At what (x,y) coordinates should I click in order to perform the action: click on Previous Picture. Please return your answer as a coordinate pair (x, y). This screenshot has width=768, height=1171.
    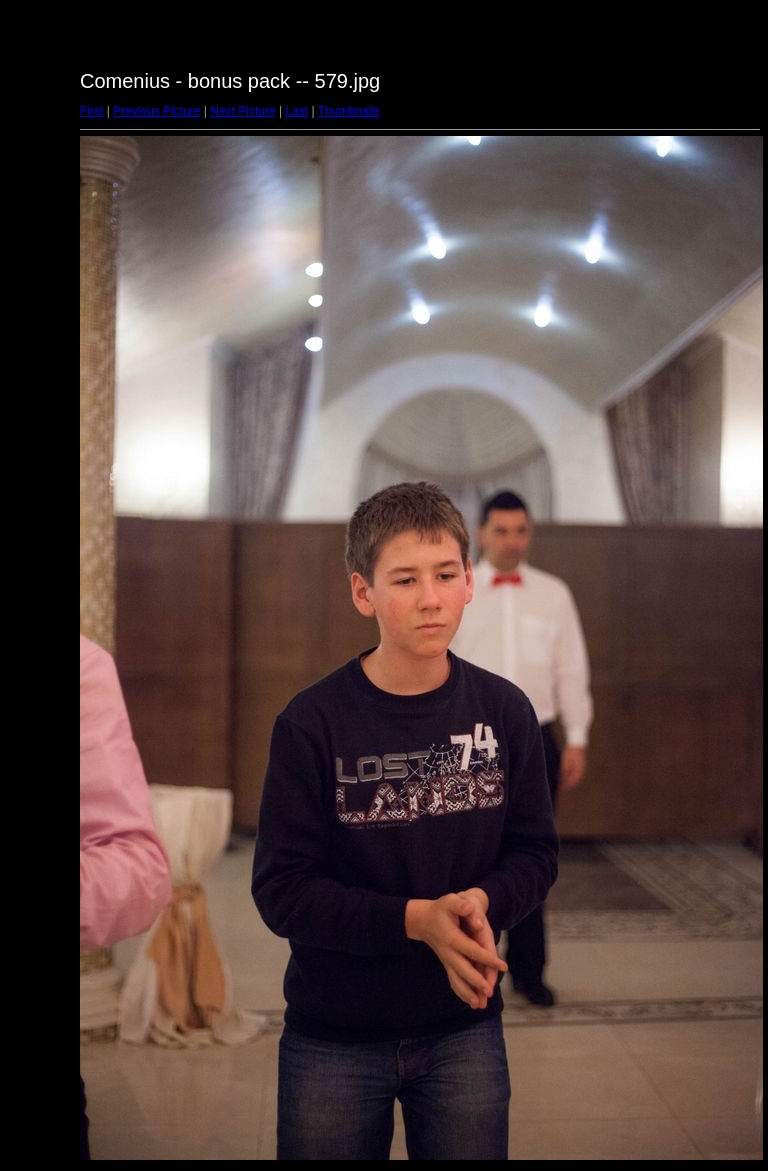
    Looking at the image, I should click on (156, 111).